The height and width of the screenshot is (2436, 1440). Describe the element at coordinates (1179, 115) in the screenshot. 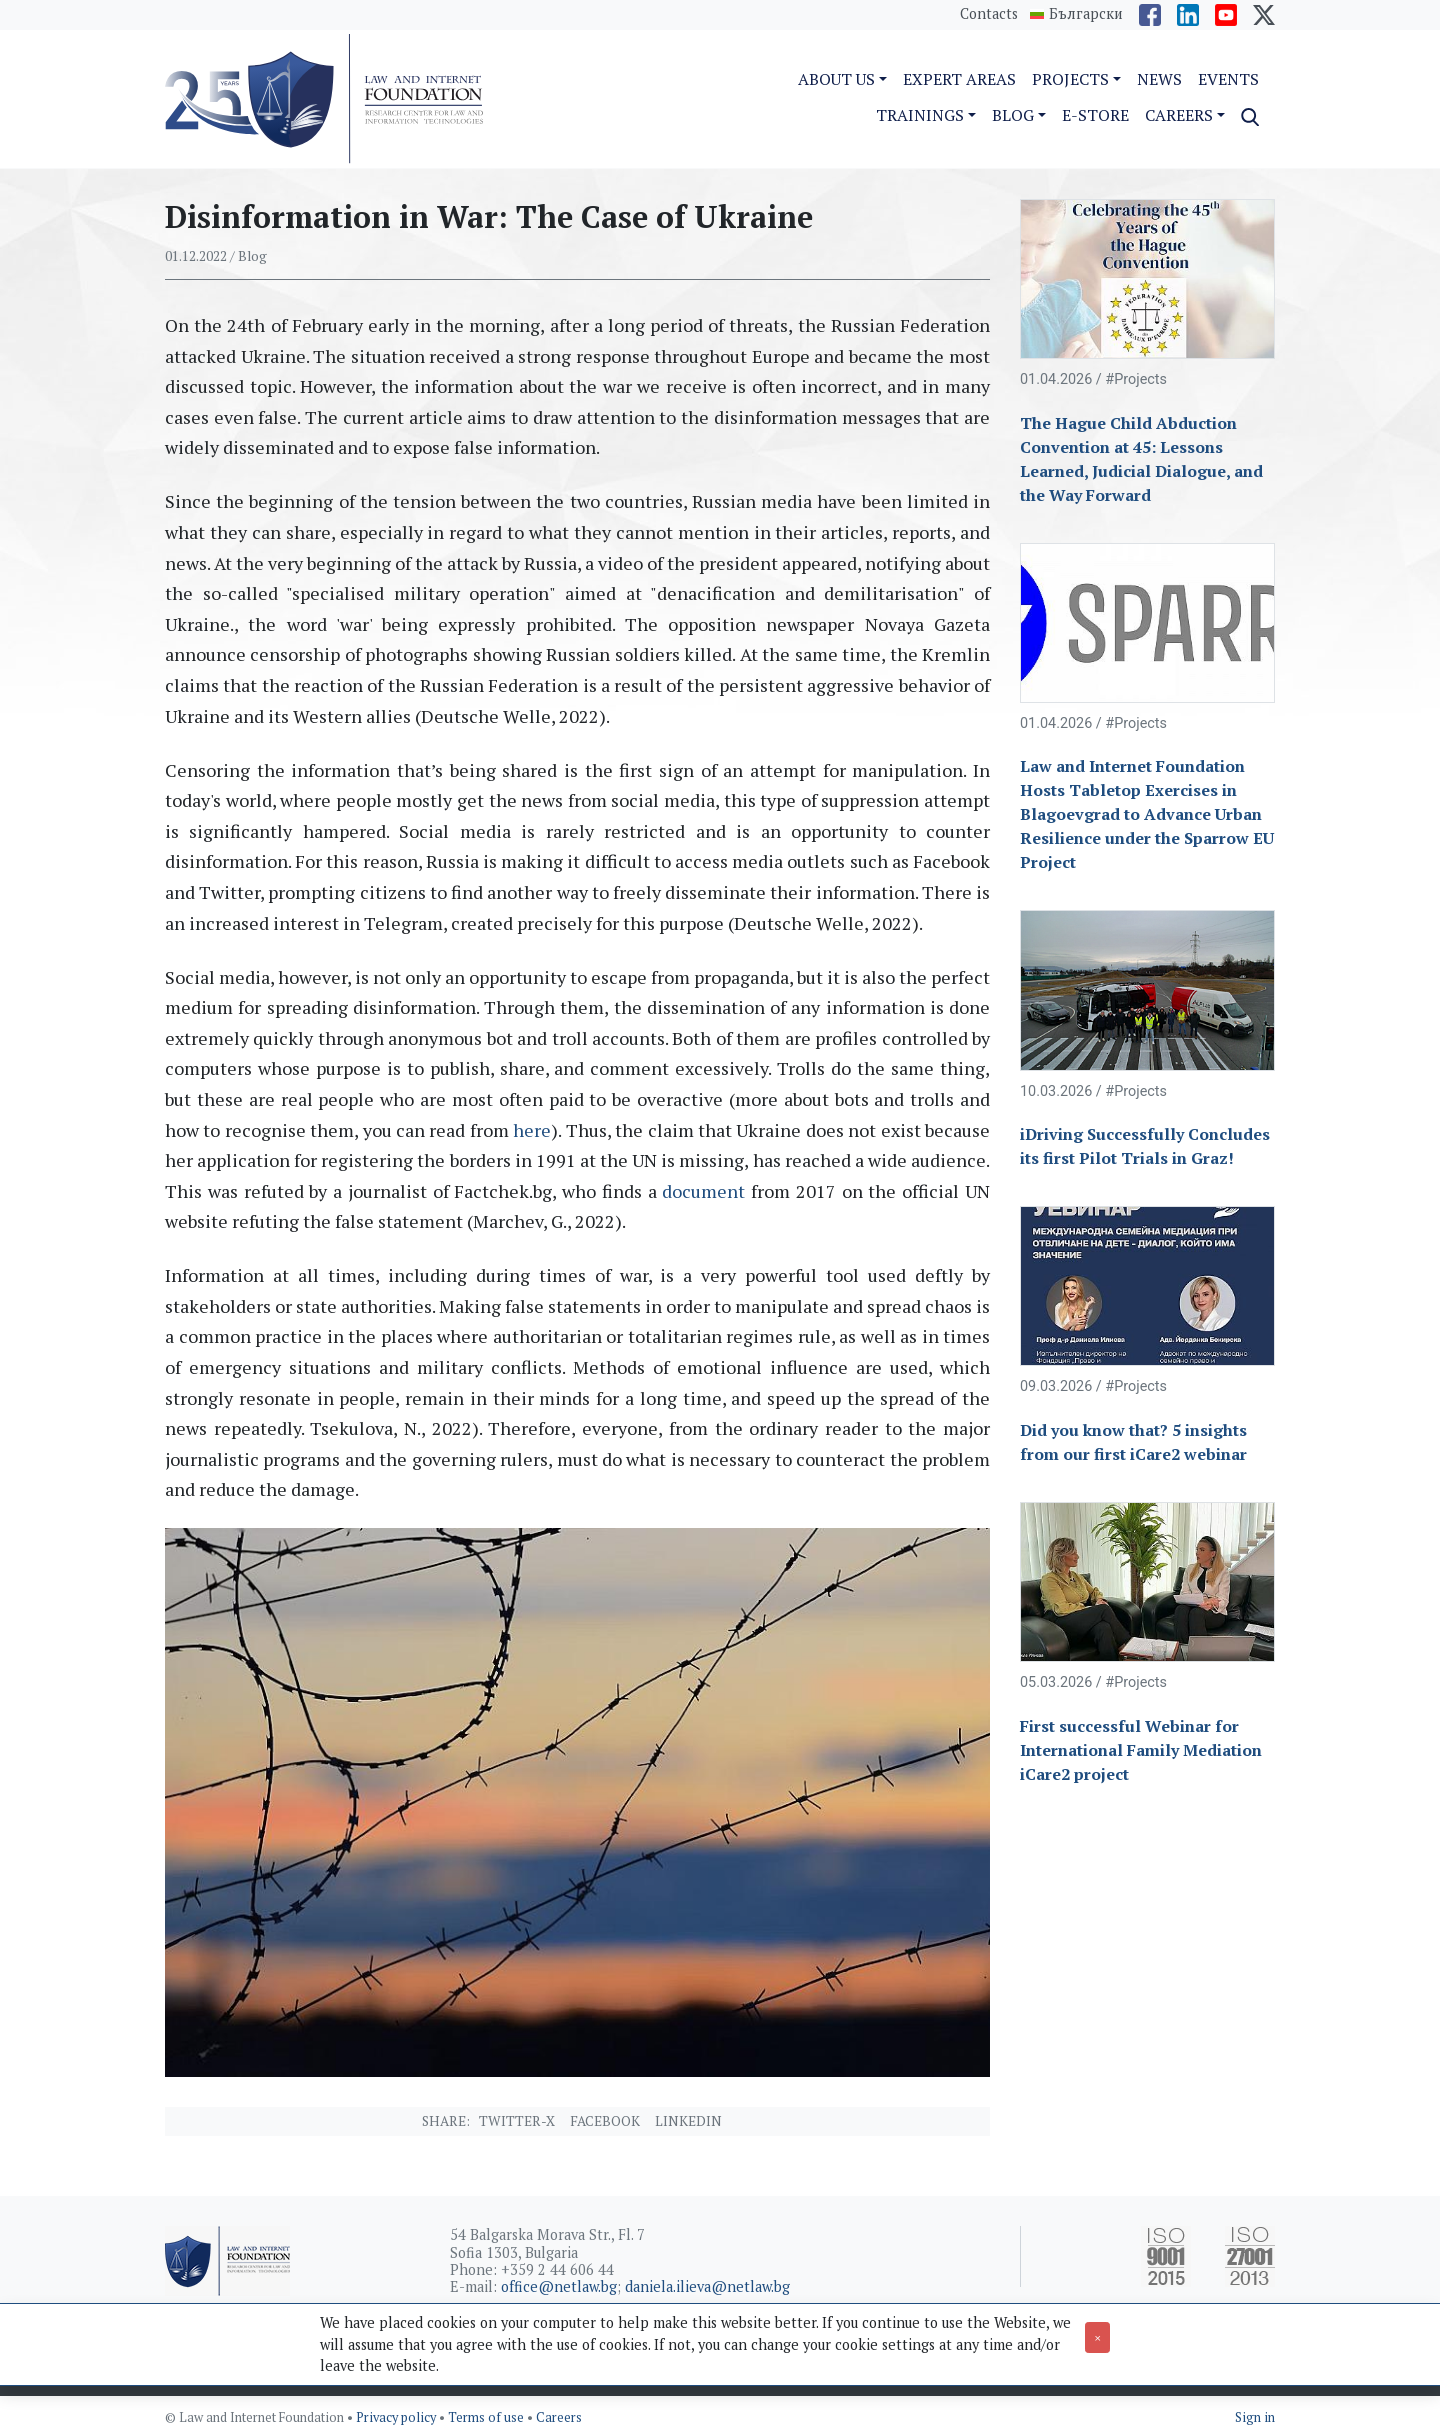

I see `Careers [button]` at that location.